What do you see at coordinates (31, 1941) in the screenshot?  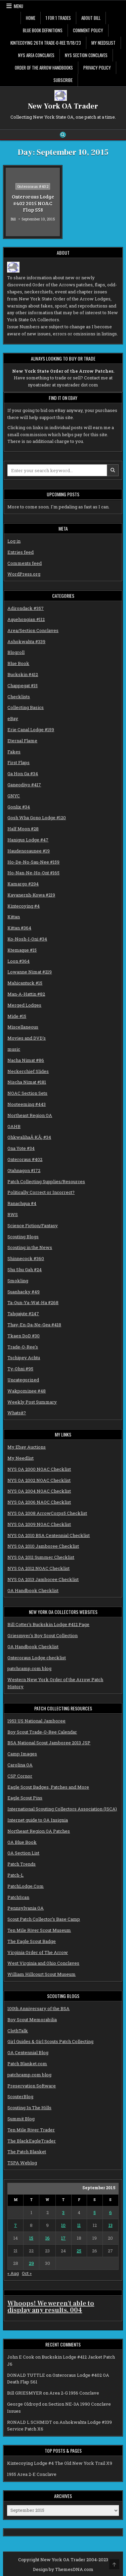 I see `The Eagle Scout Badge` at bounding box center [31, 1941].